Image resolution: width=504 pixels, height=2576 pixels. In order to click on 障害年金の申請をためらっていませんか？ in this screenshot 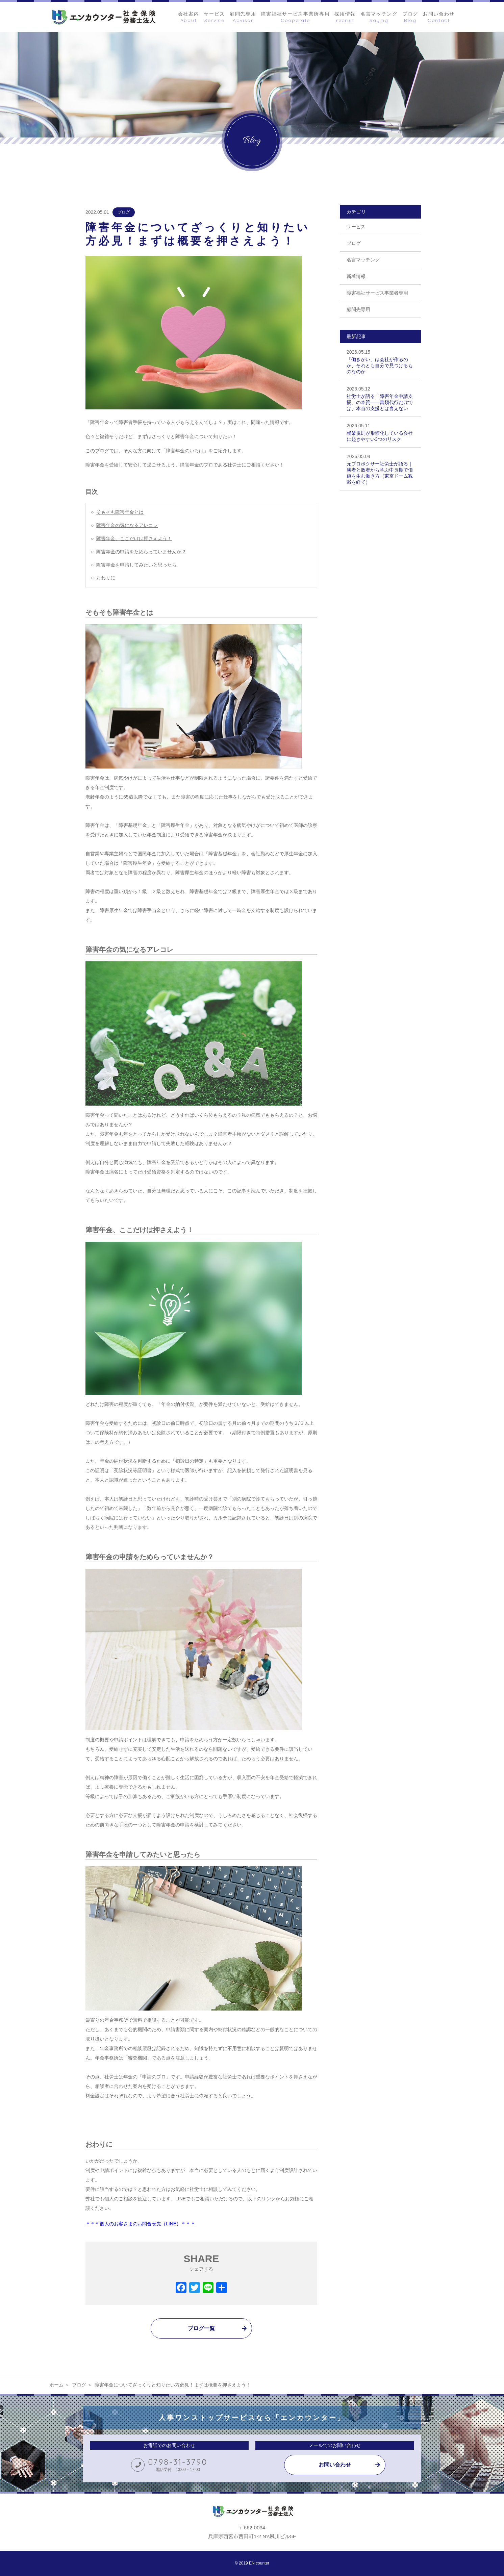, I will do `click(141, 551)`.